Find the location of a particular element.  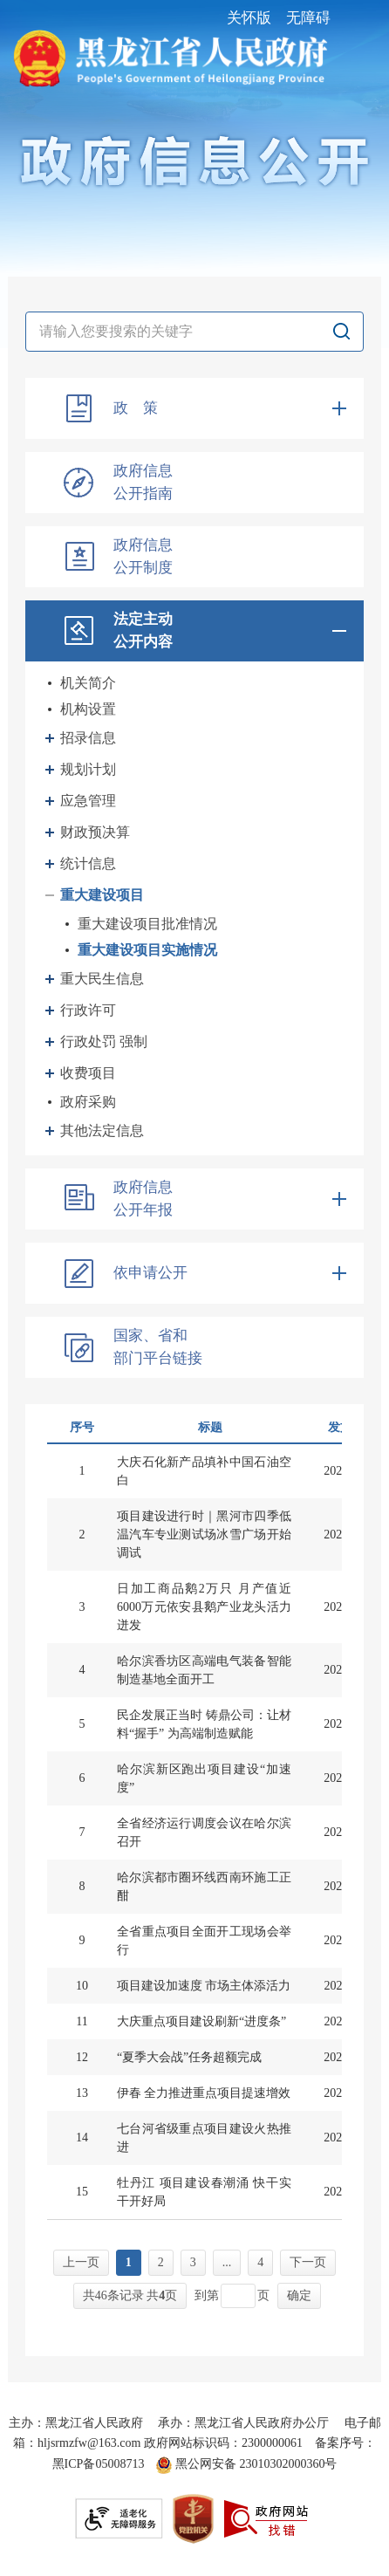

伊春 全力推进重点项目提速增效 is located at coordinates (204, 2093).